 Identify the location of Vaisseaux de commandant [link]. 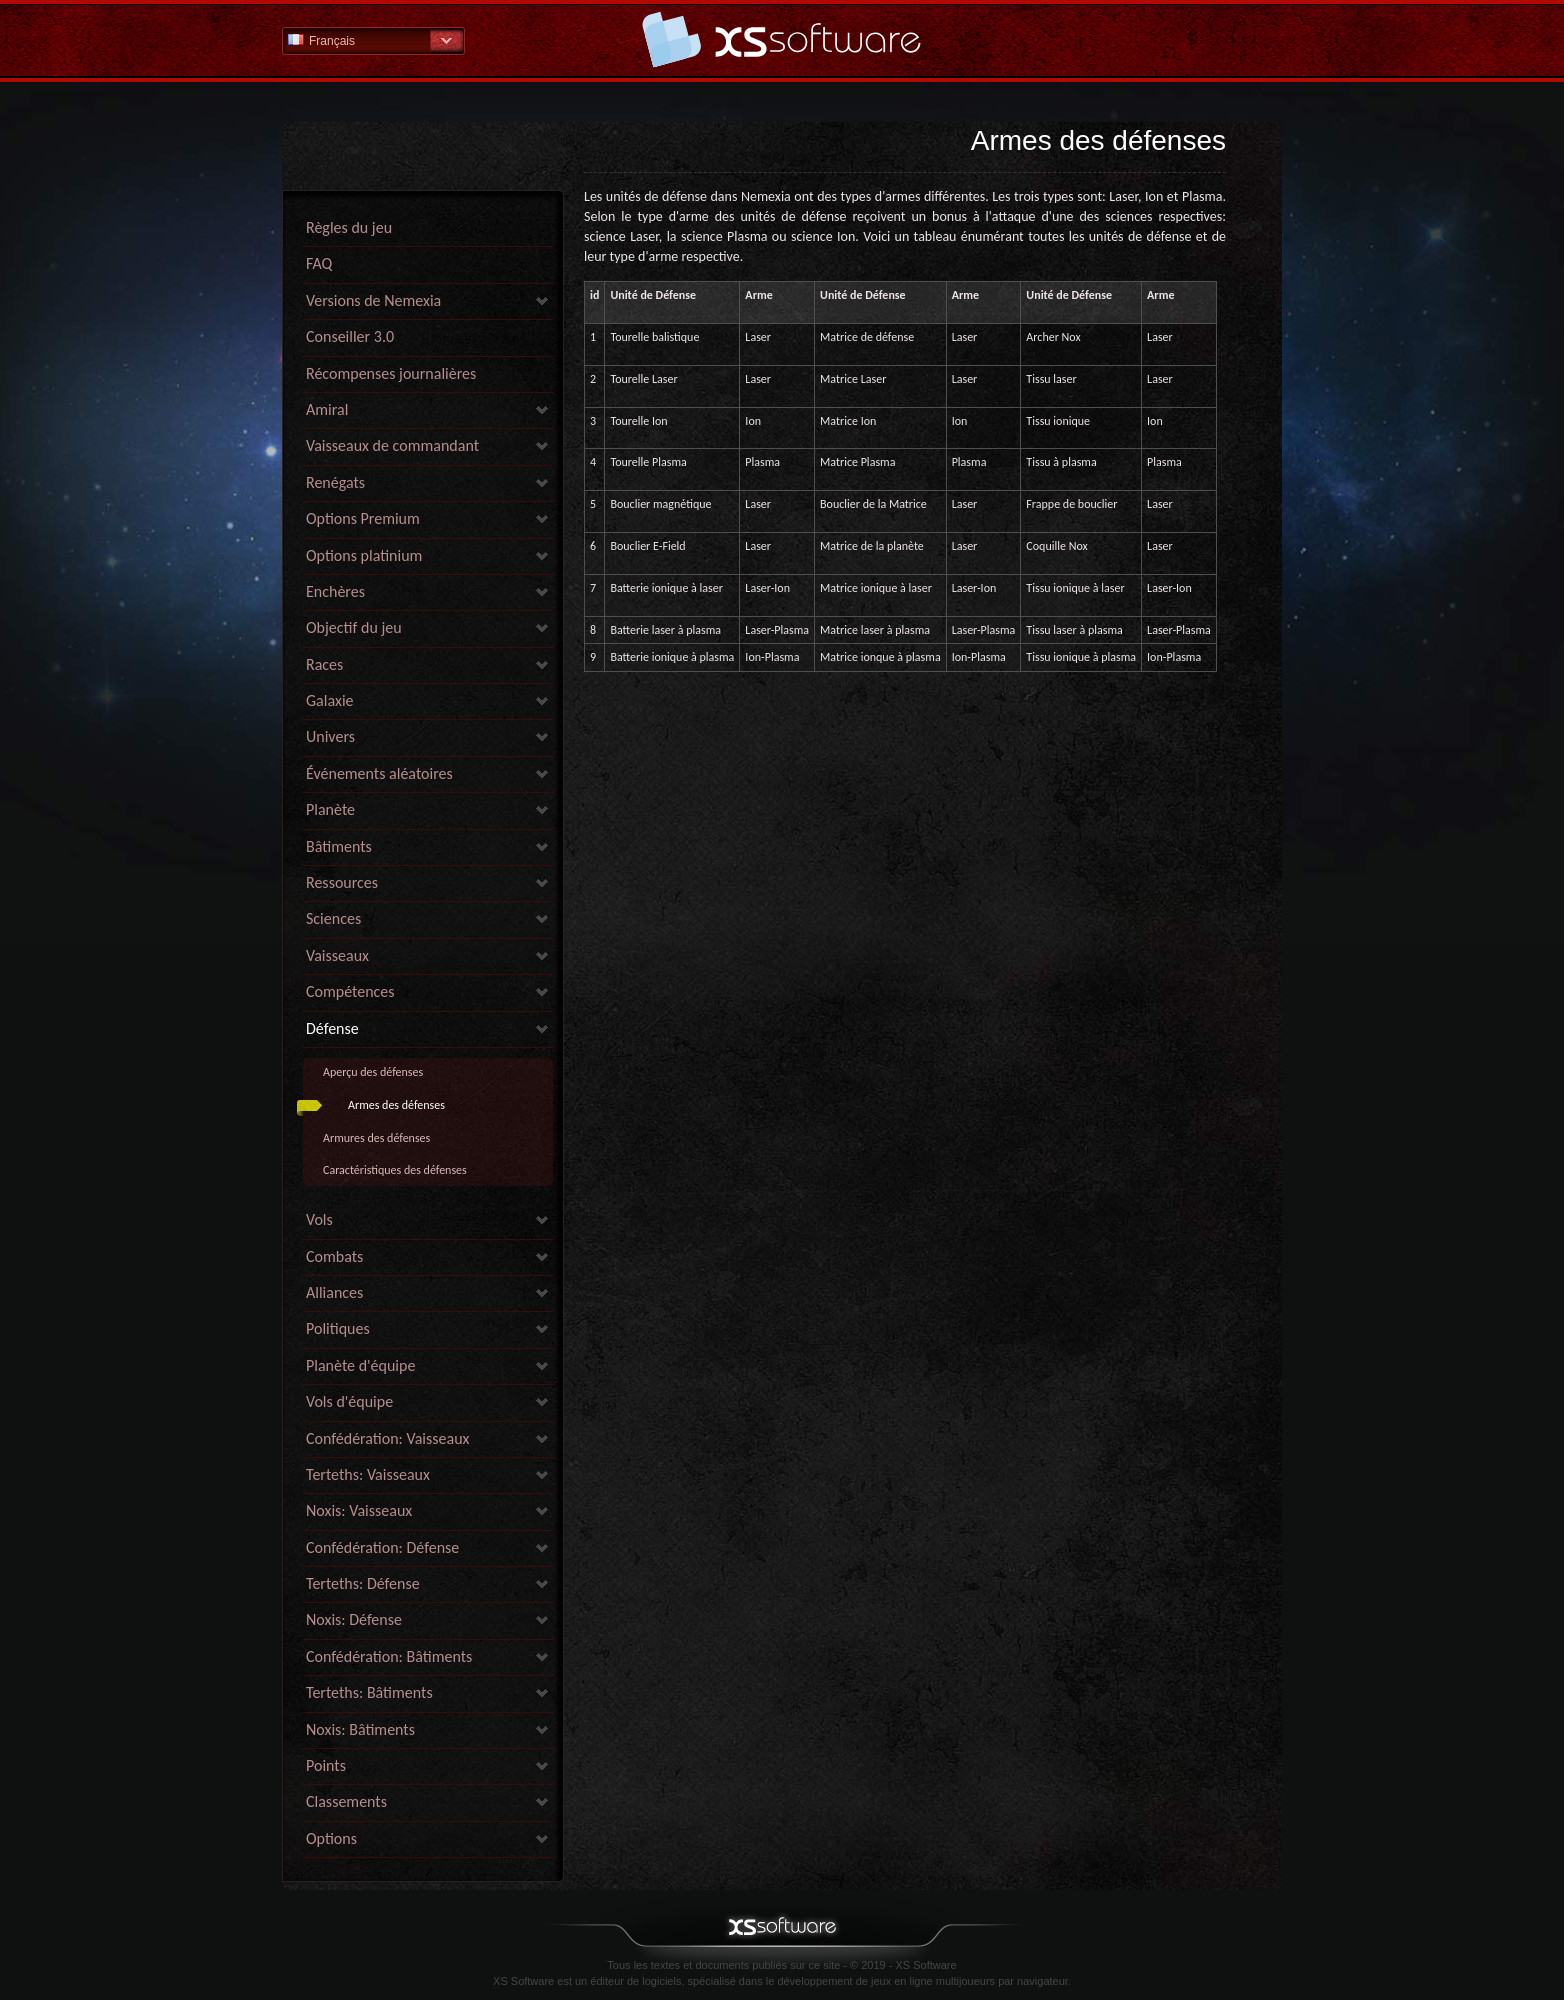
(392, 445).